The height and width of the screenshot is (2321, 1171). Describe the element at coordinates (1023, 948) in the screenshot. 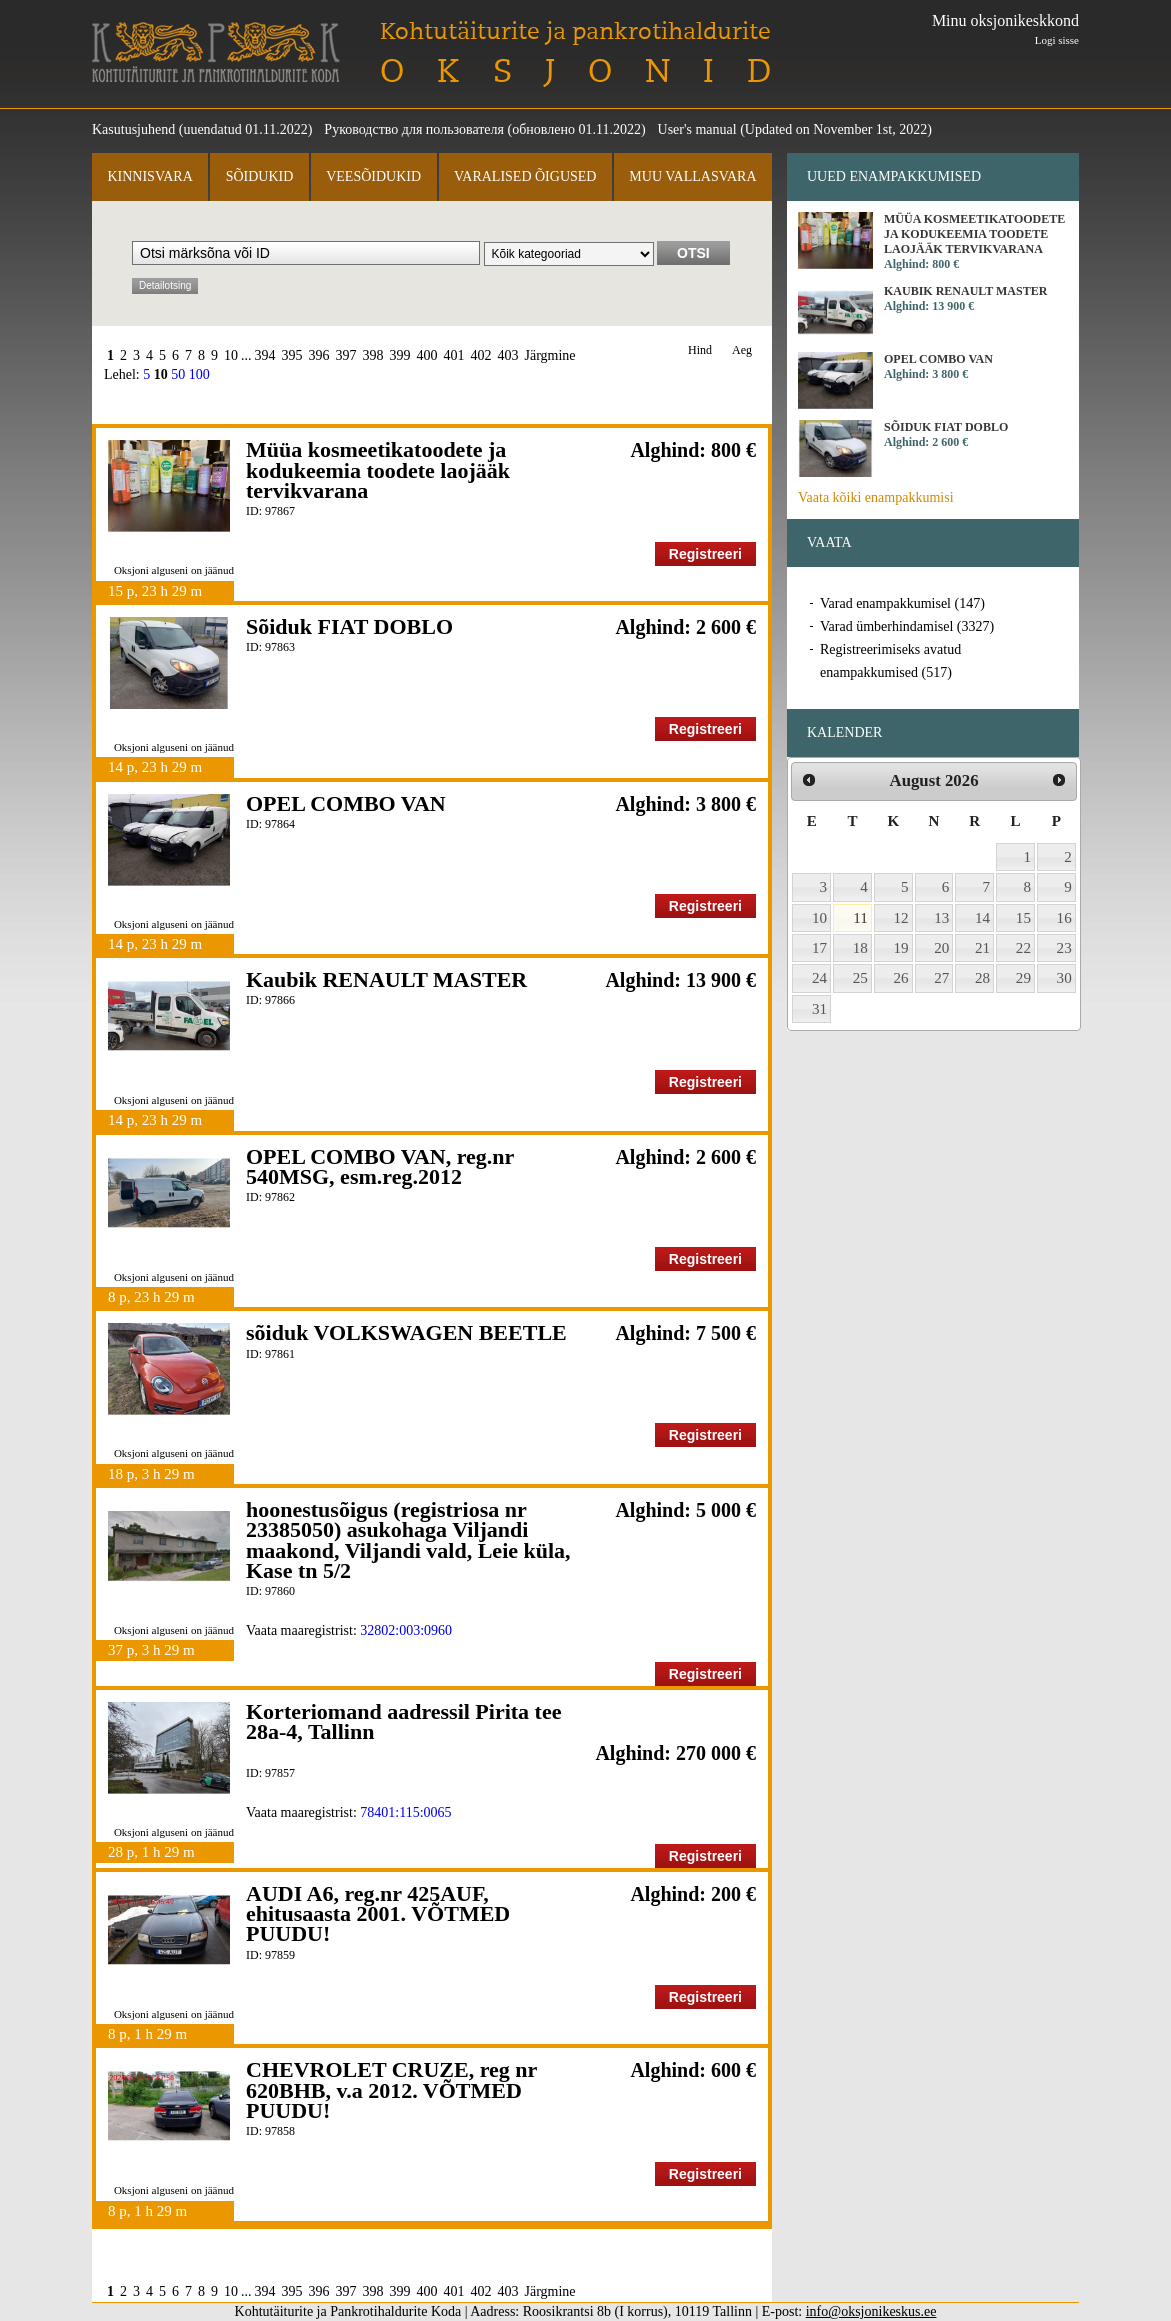

I see `22` at that location.